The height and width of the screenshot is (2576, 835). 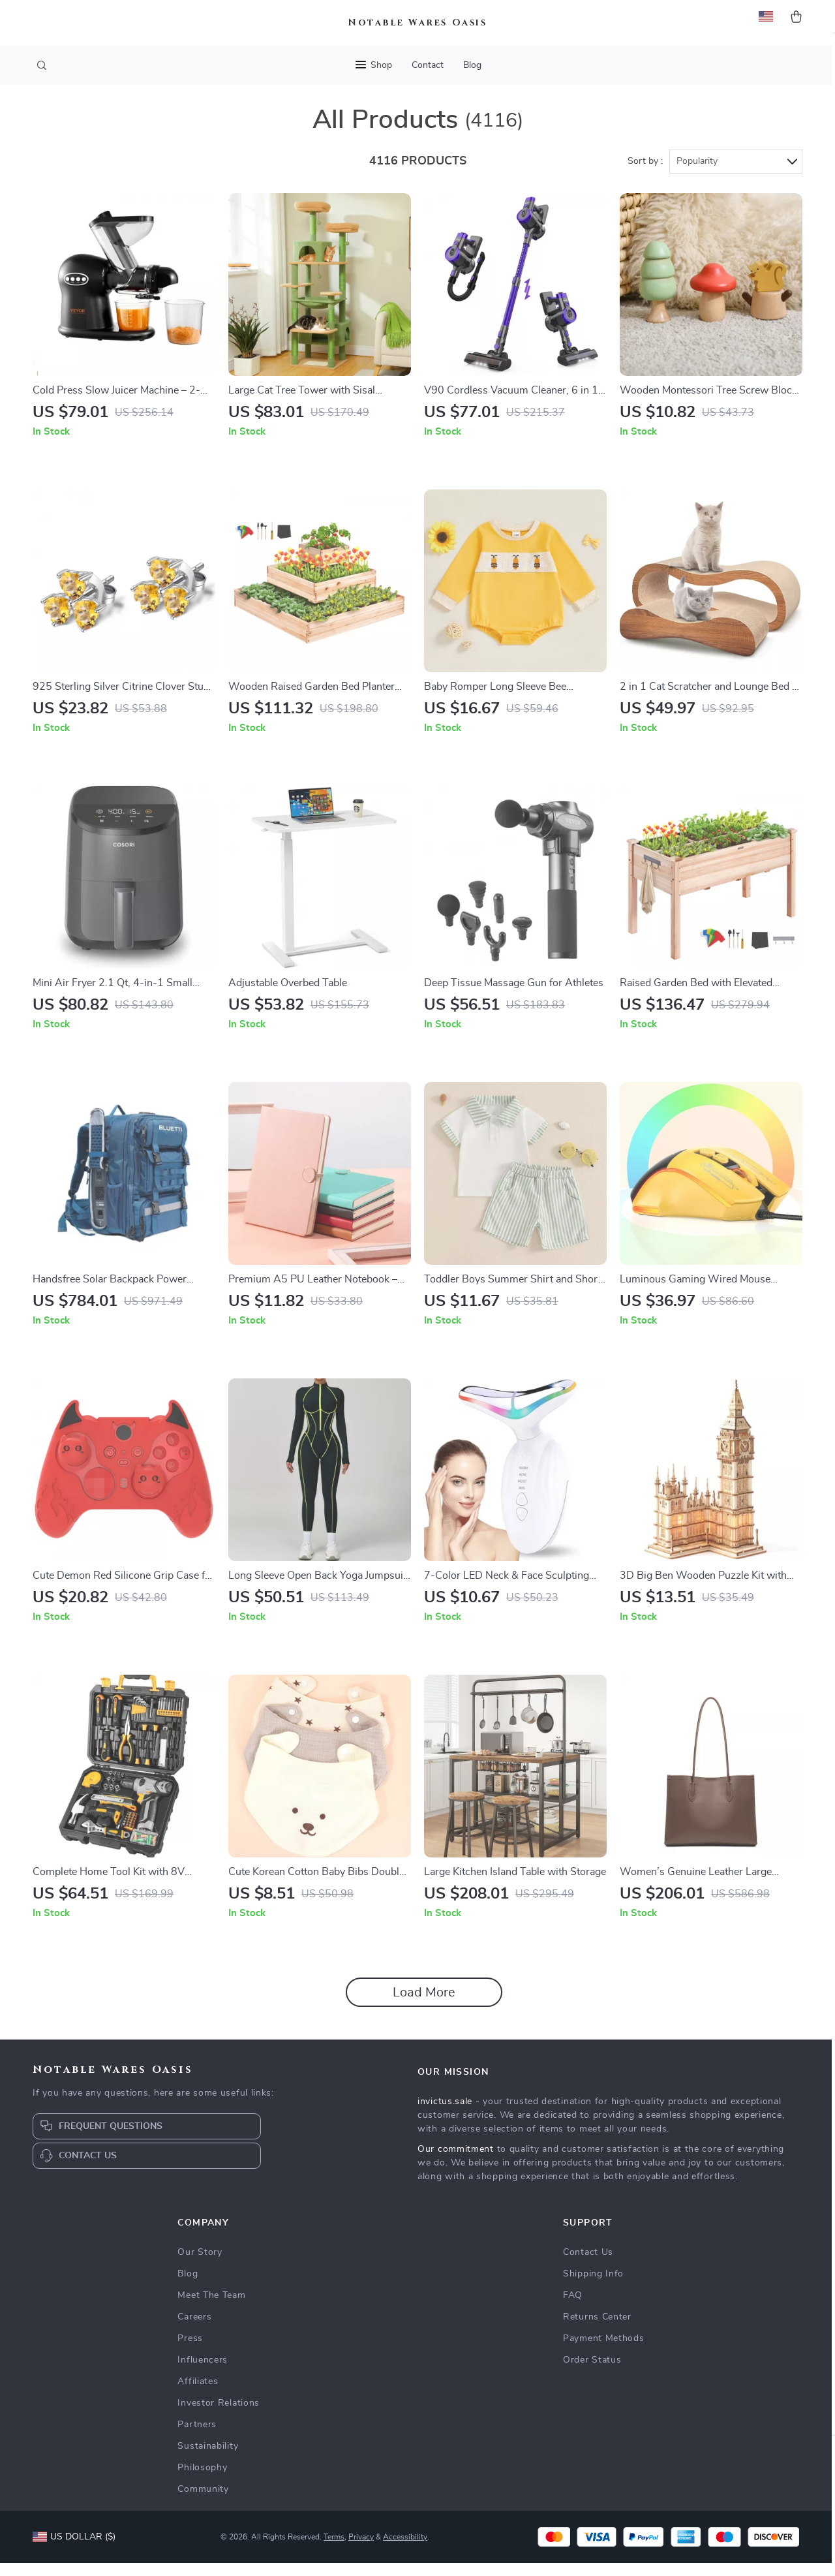 What do you see at coordinates (593, 2286) in the screenshot?
I see `Shipping Info` at bounding box center [593, 2286].